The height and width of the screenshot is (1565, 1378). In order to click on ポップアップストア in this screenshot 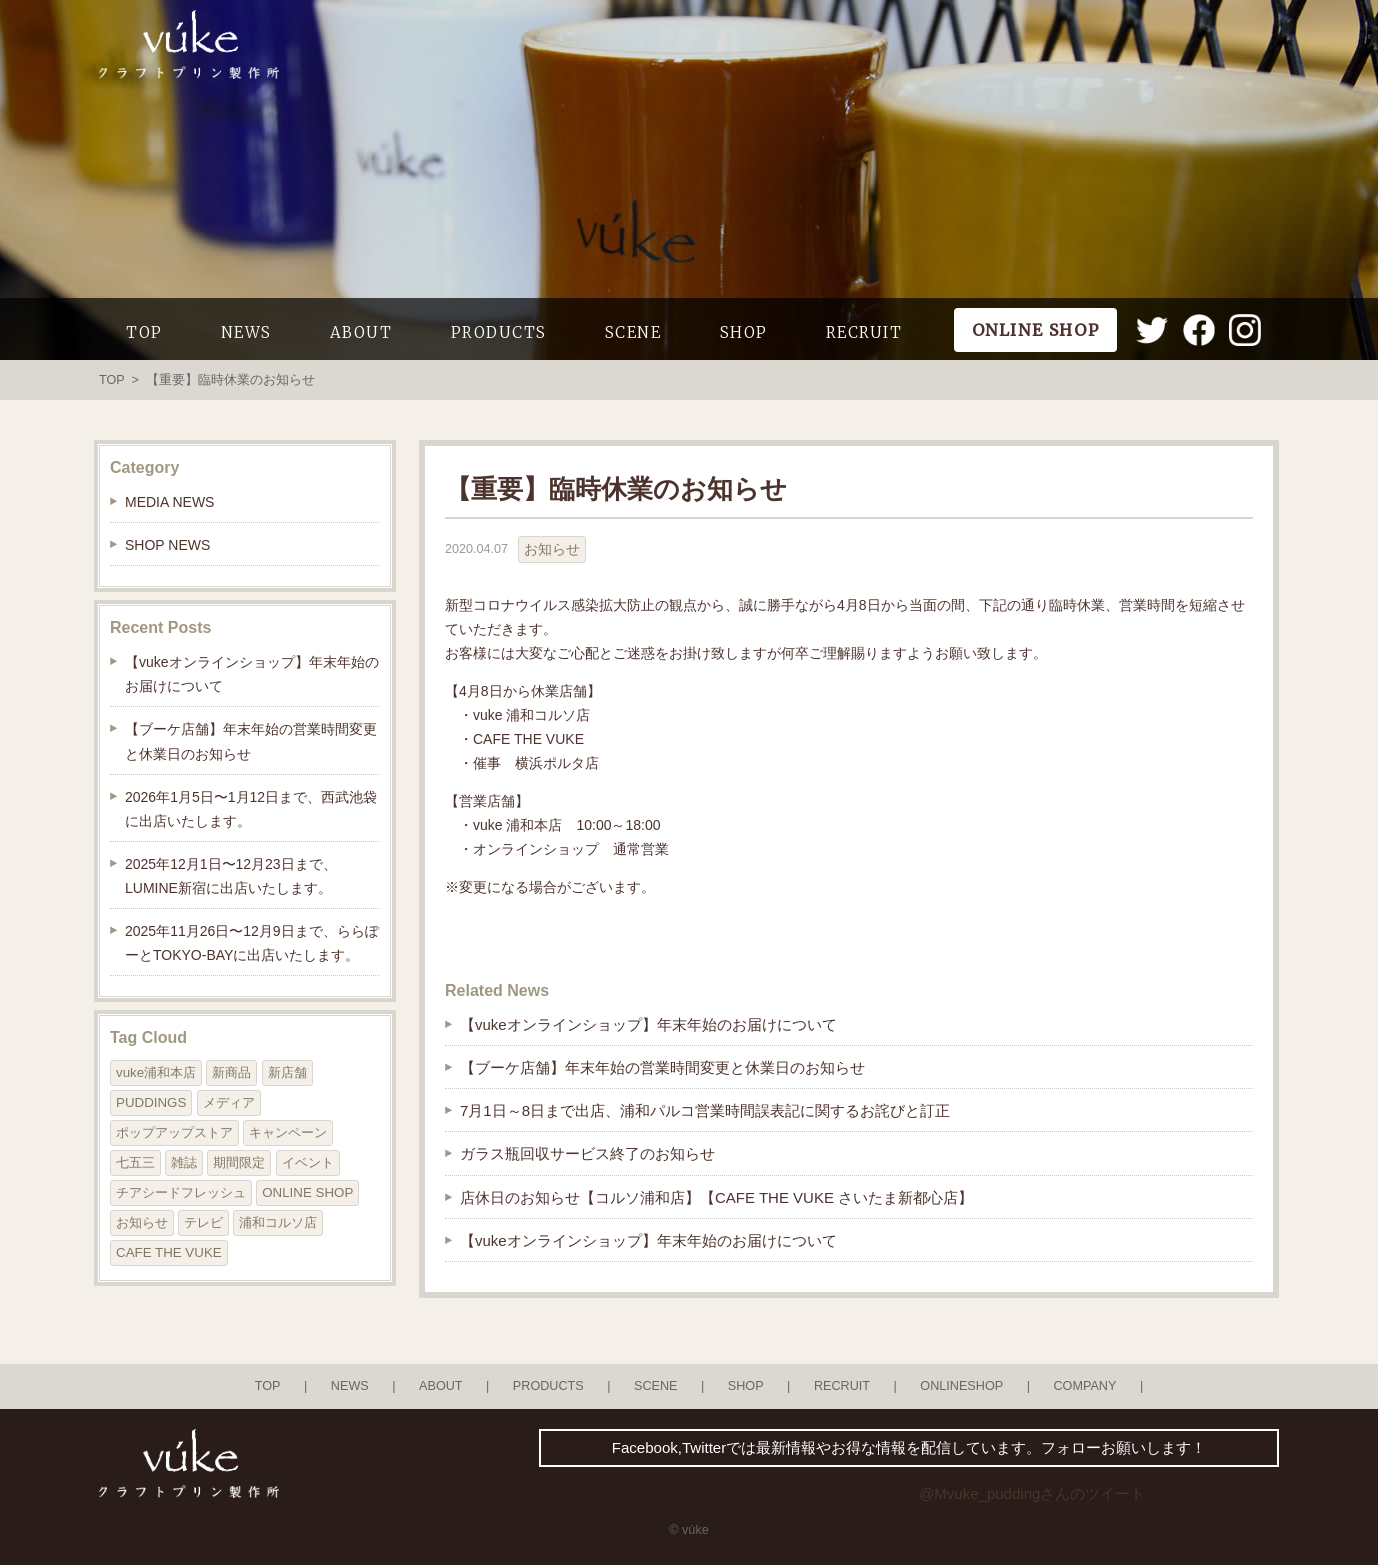, I will do `click(174, 1132)`.